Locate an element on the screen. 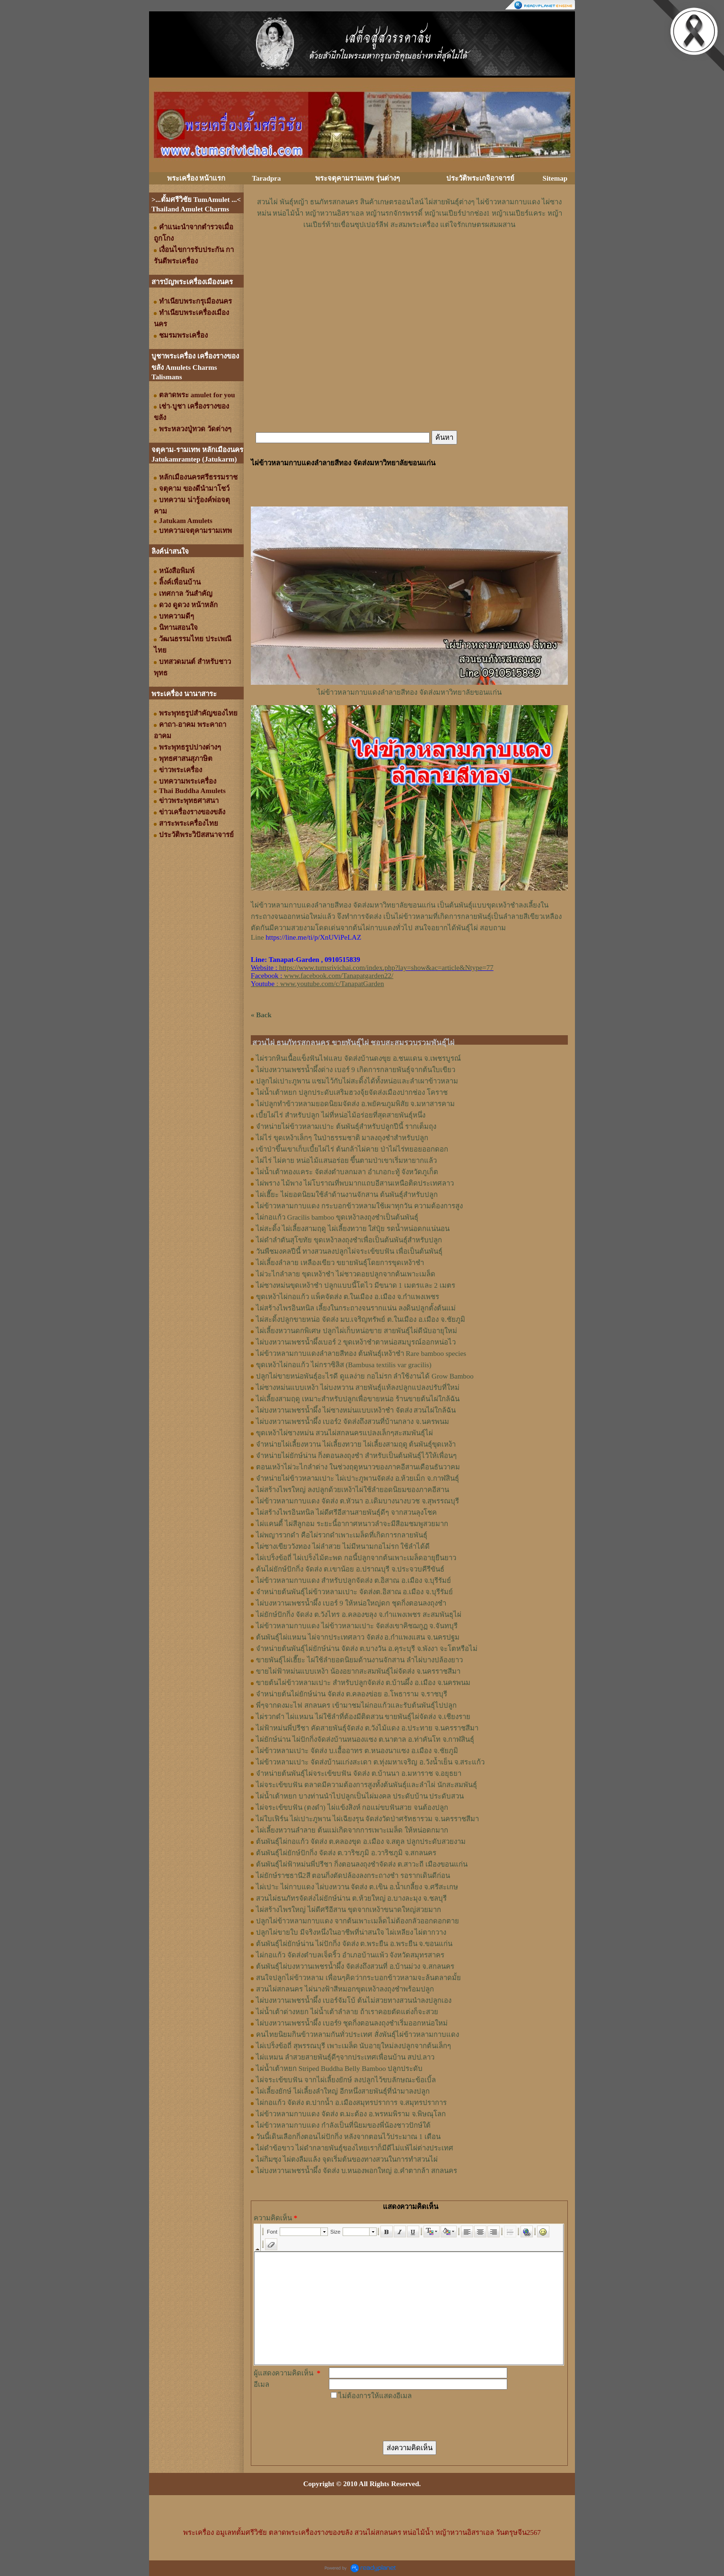 Image resolution: width=724 pixels, height=2576 pixels. [Advertisement] is located at coordinates (409, 258).